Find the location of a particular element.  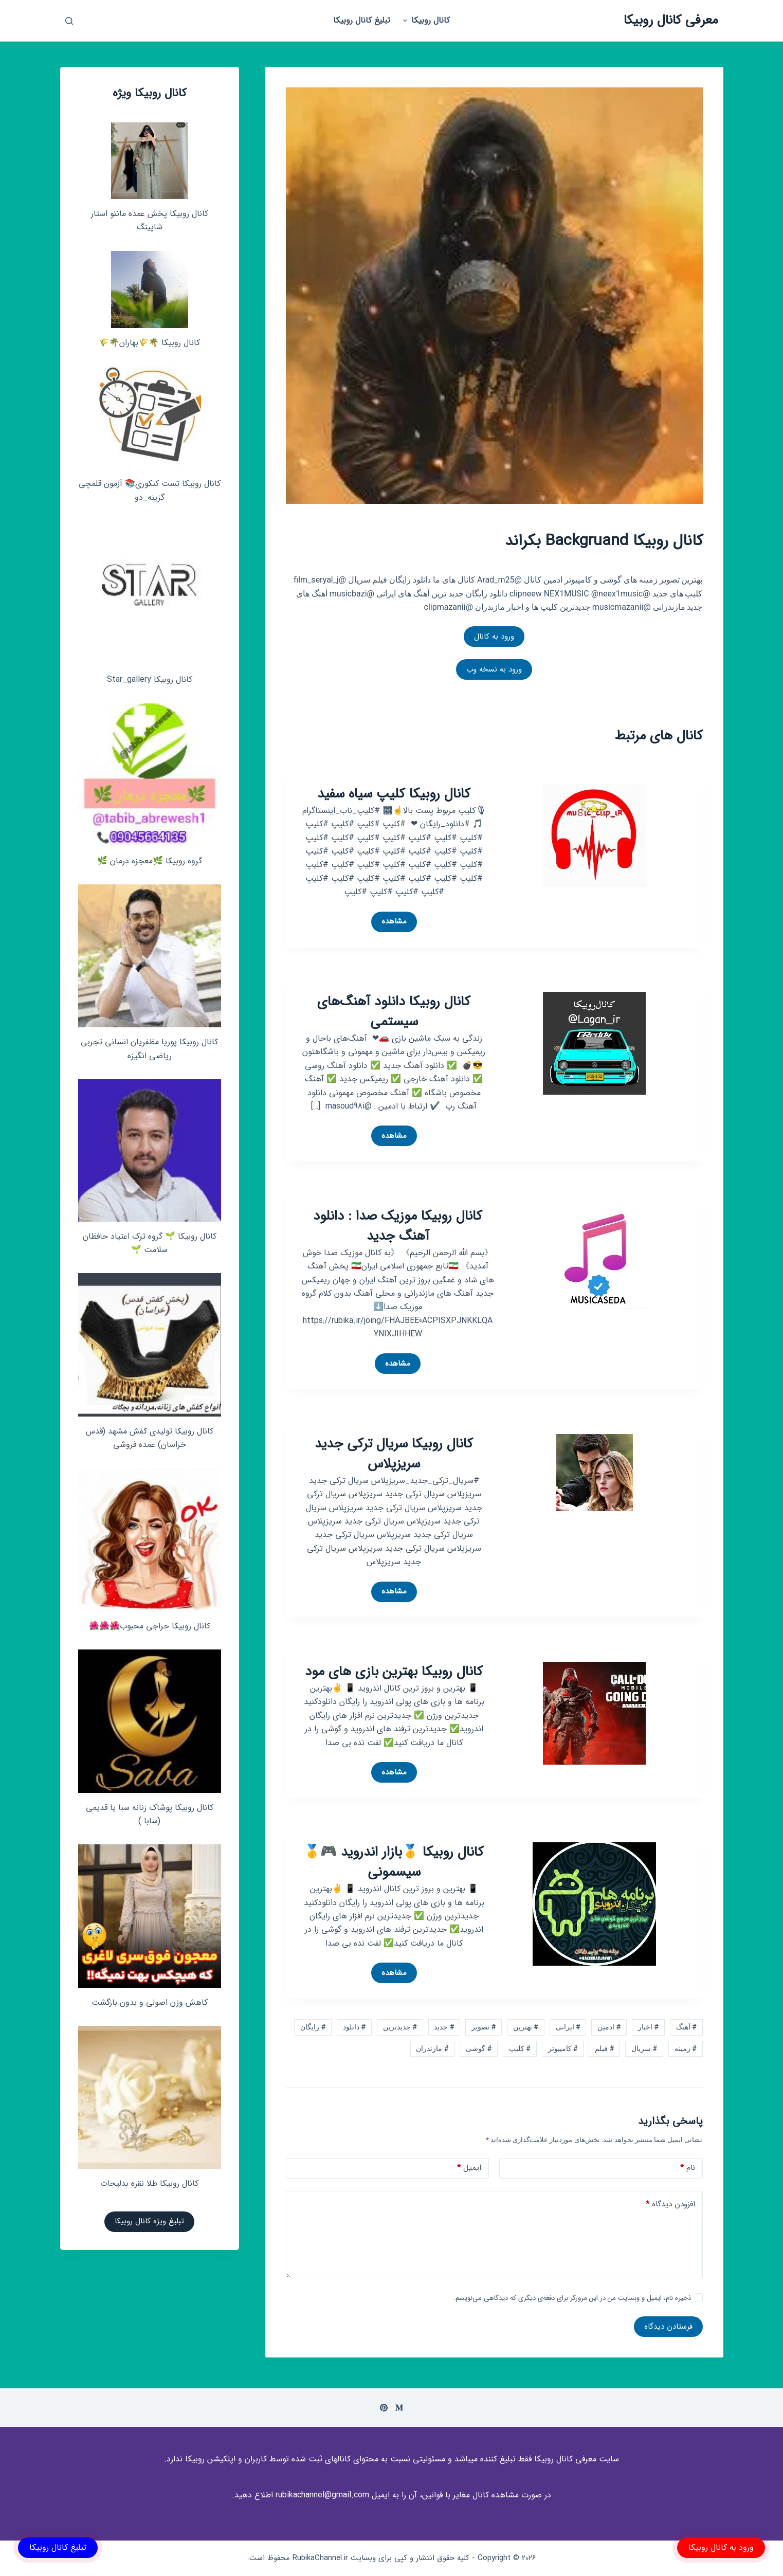

# رایگان is located at coordinates (312, 2027).